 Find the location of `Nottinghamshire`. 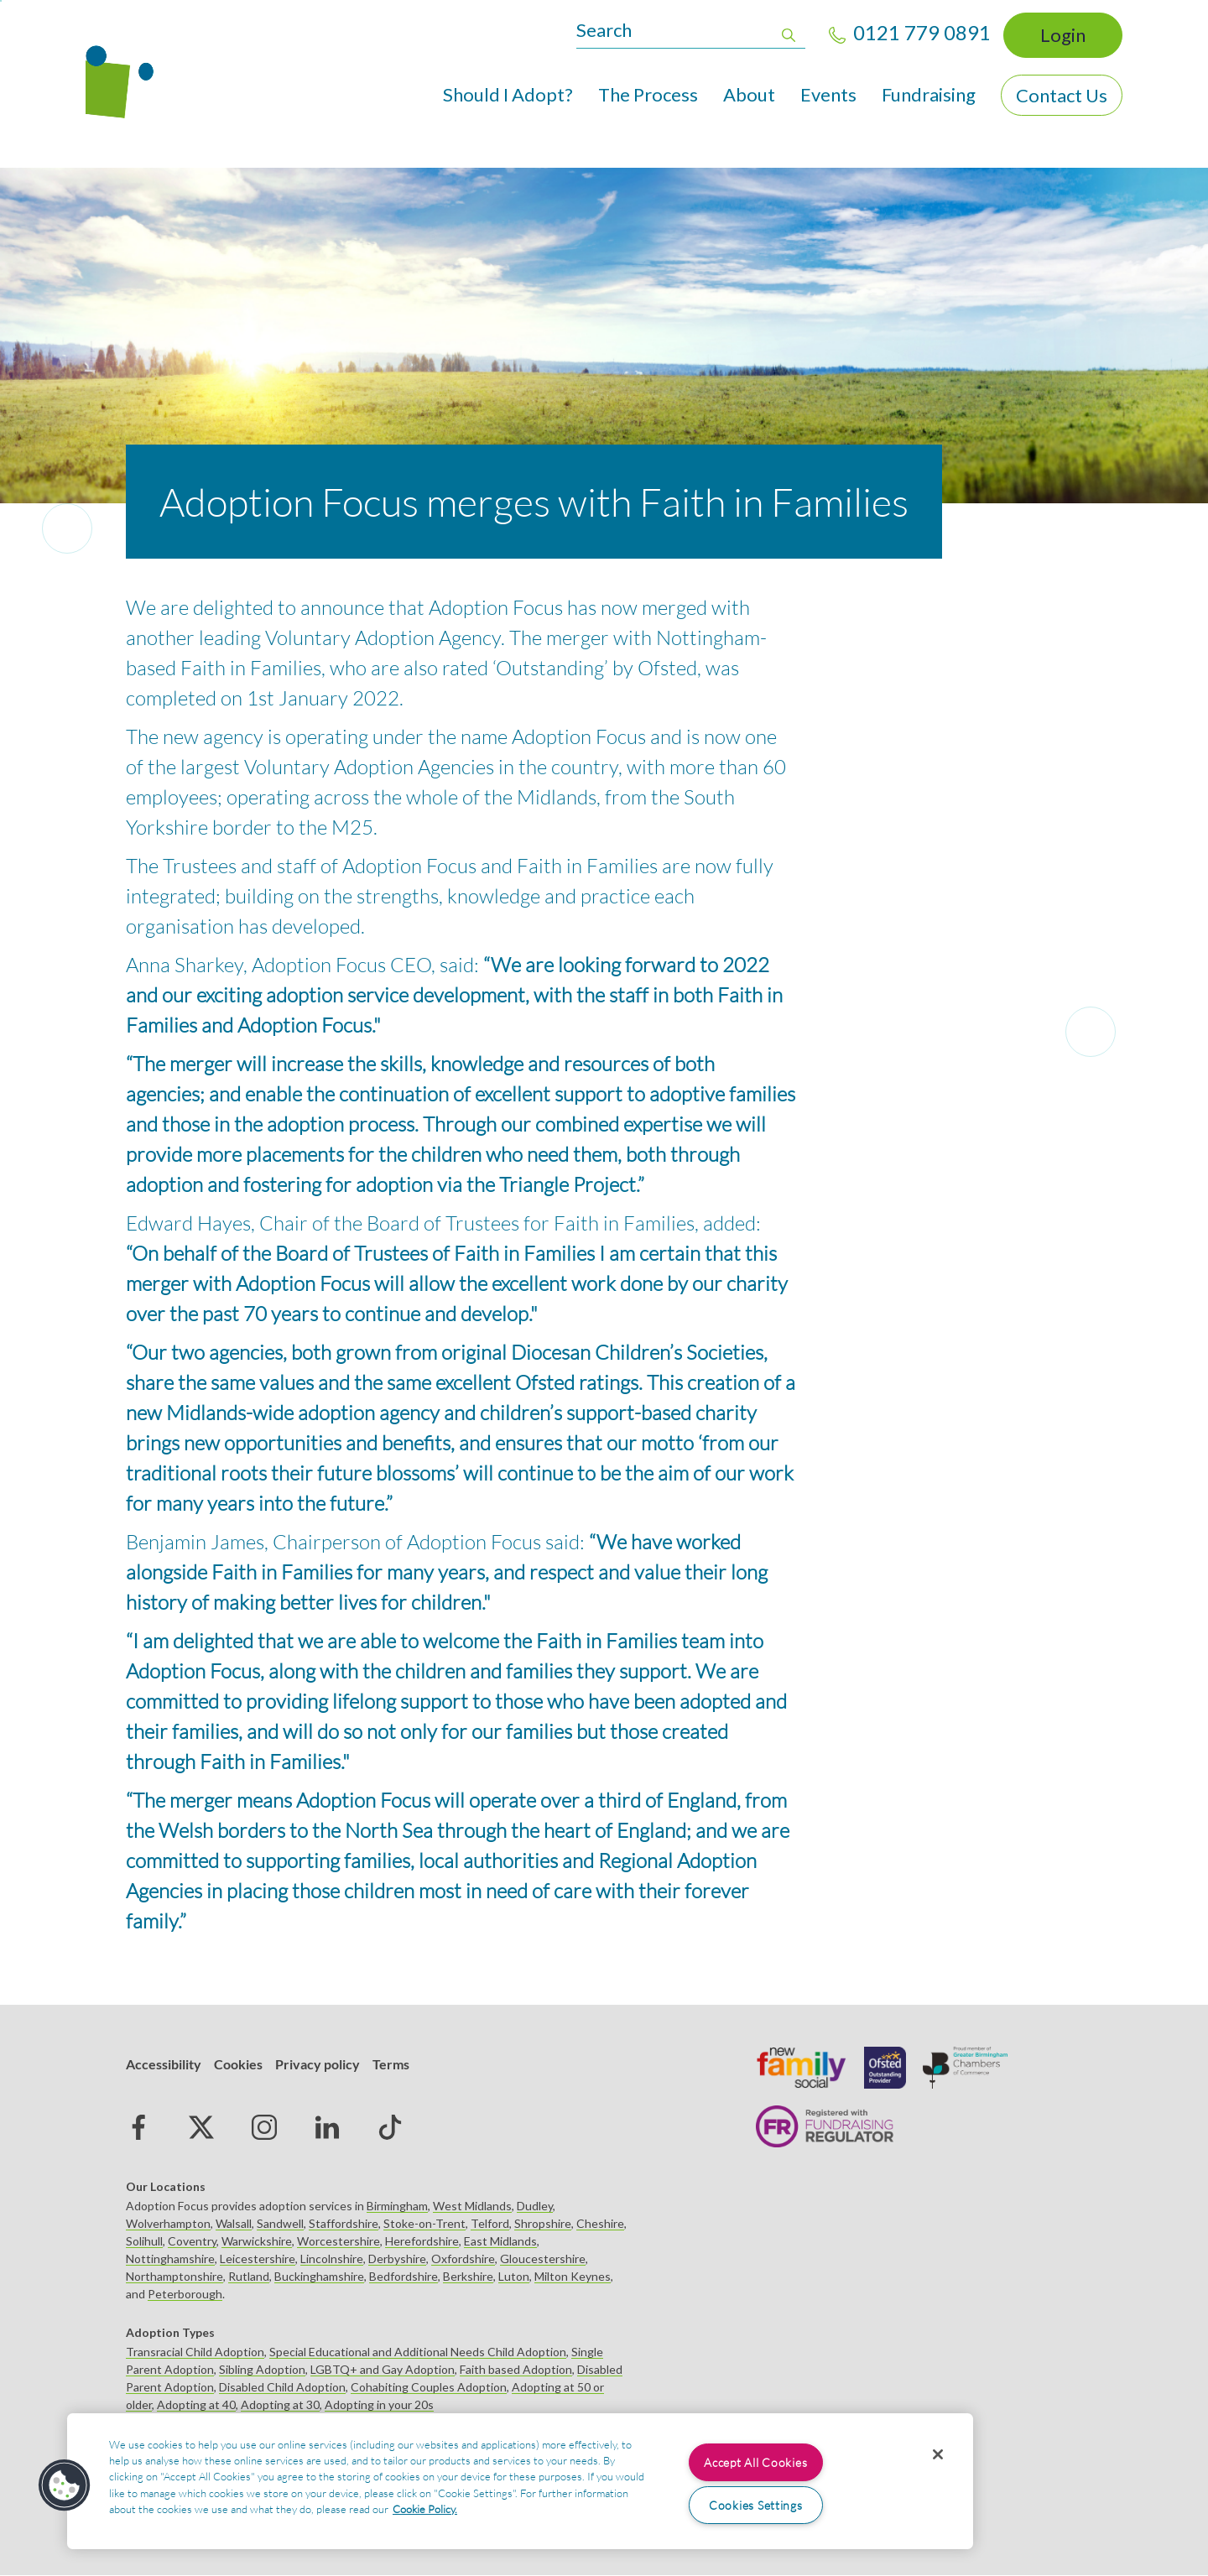

Nottinghamshire is located at coordinates (170, 2258).